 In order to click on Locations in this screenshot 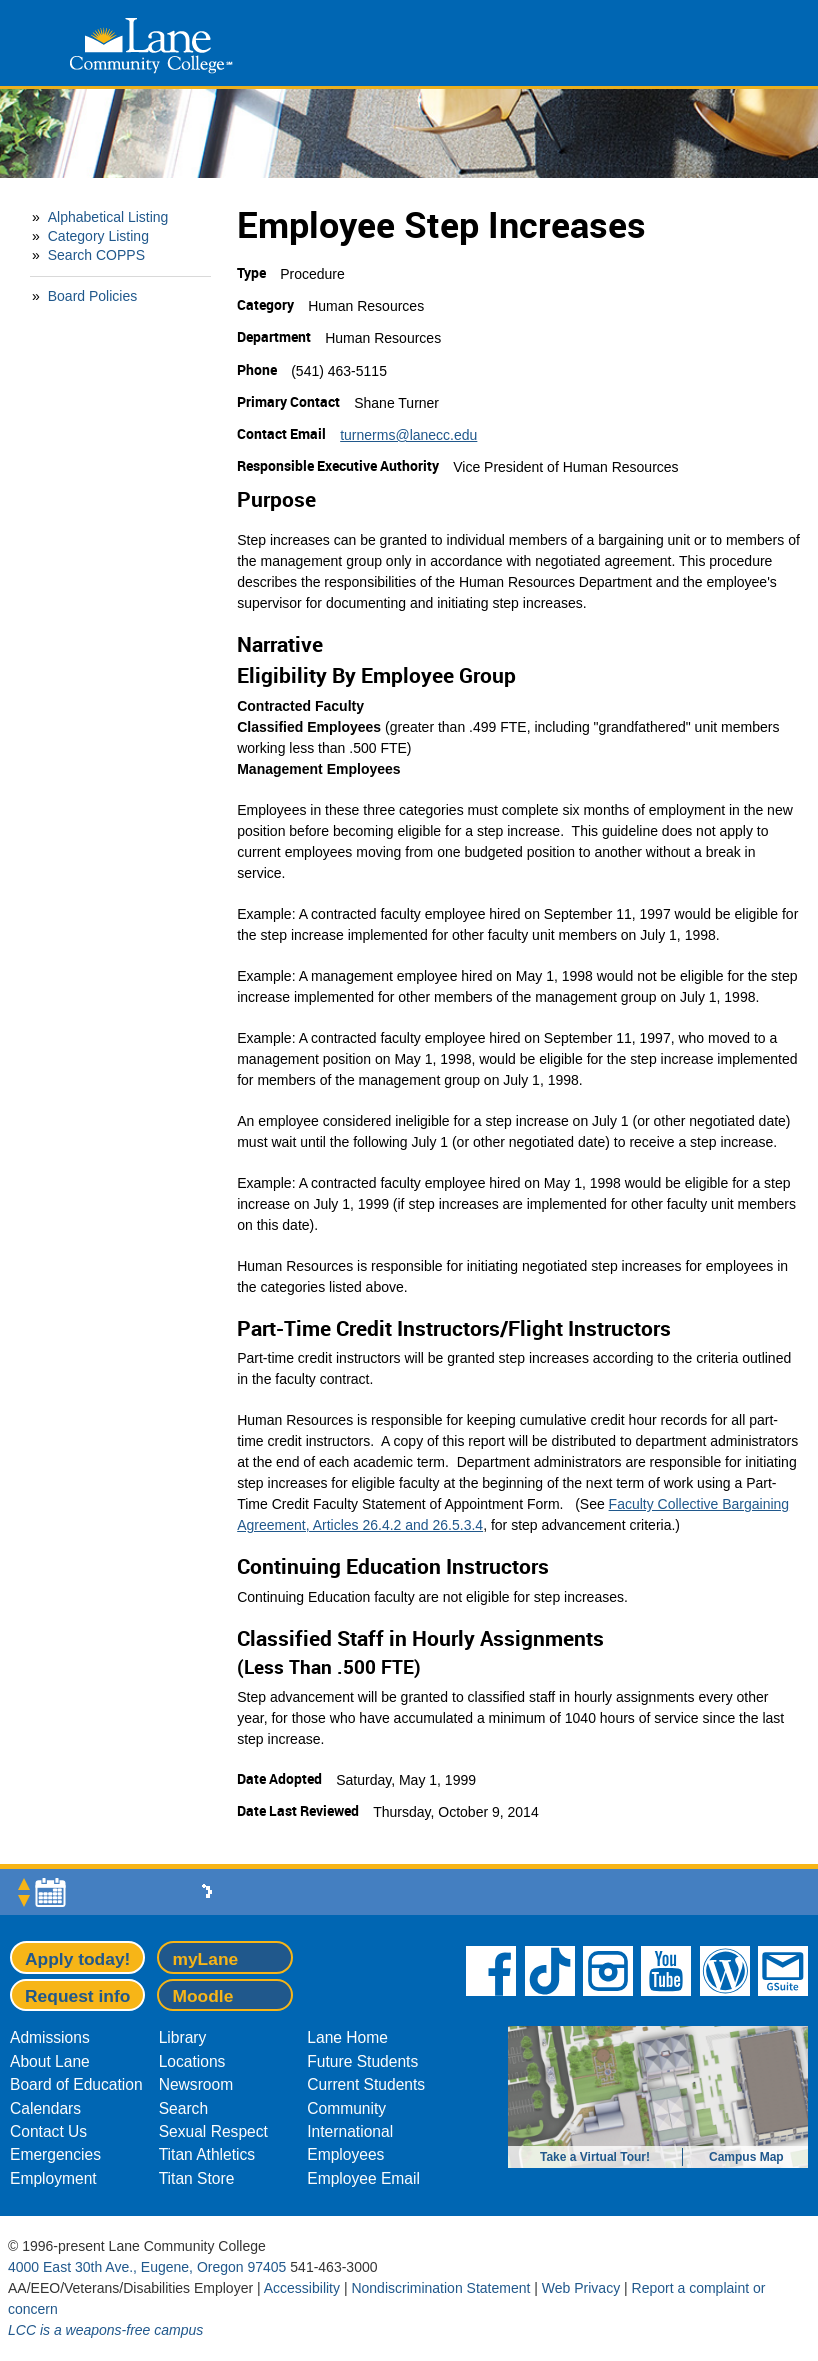, I will do `click(192, 2061)`.